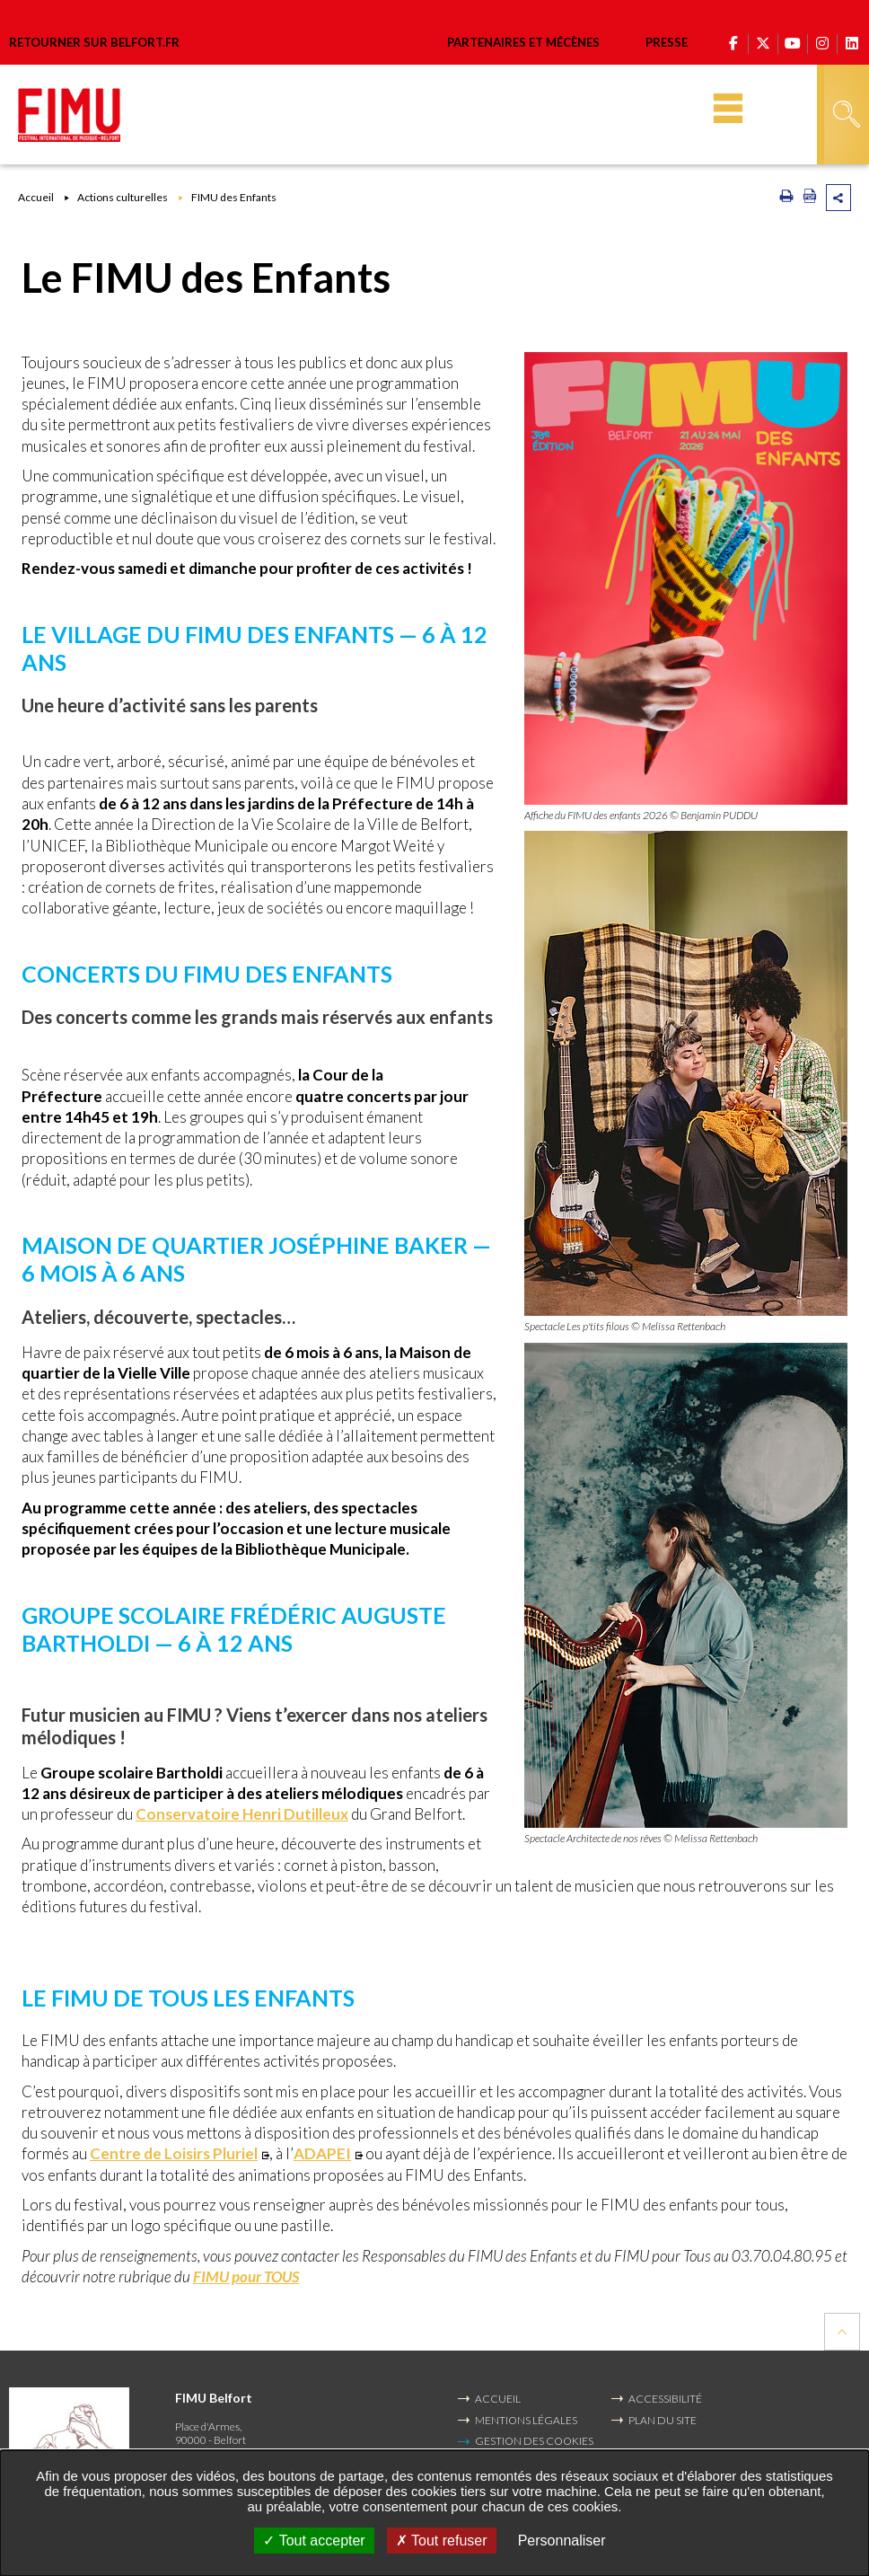 This screenshot has height=2576, width=869. I want to click on MENTIONS LÉGALES, so click(526, 2420).